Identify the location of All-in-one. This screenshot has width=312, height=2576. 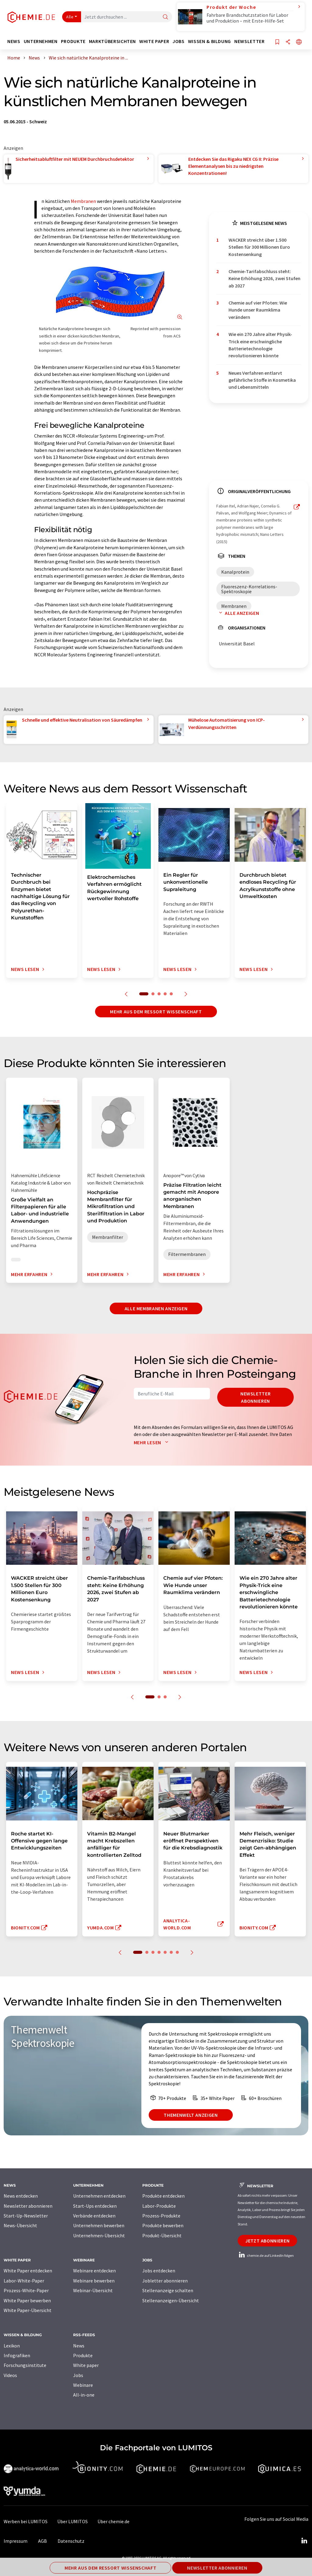
(83, 2395).